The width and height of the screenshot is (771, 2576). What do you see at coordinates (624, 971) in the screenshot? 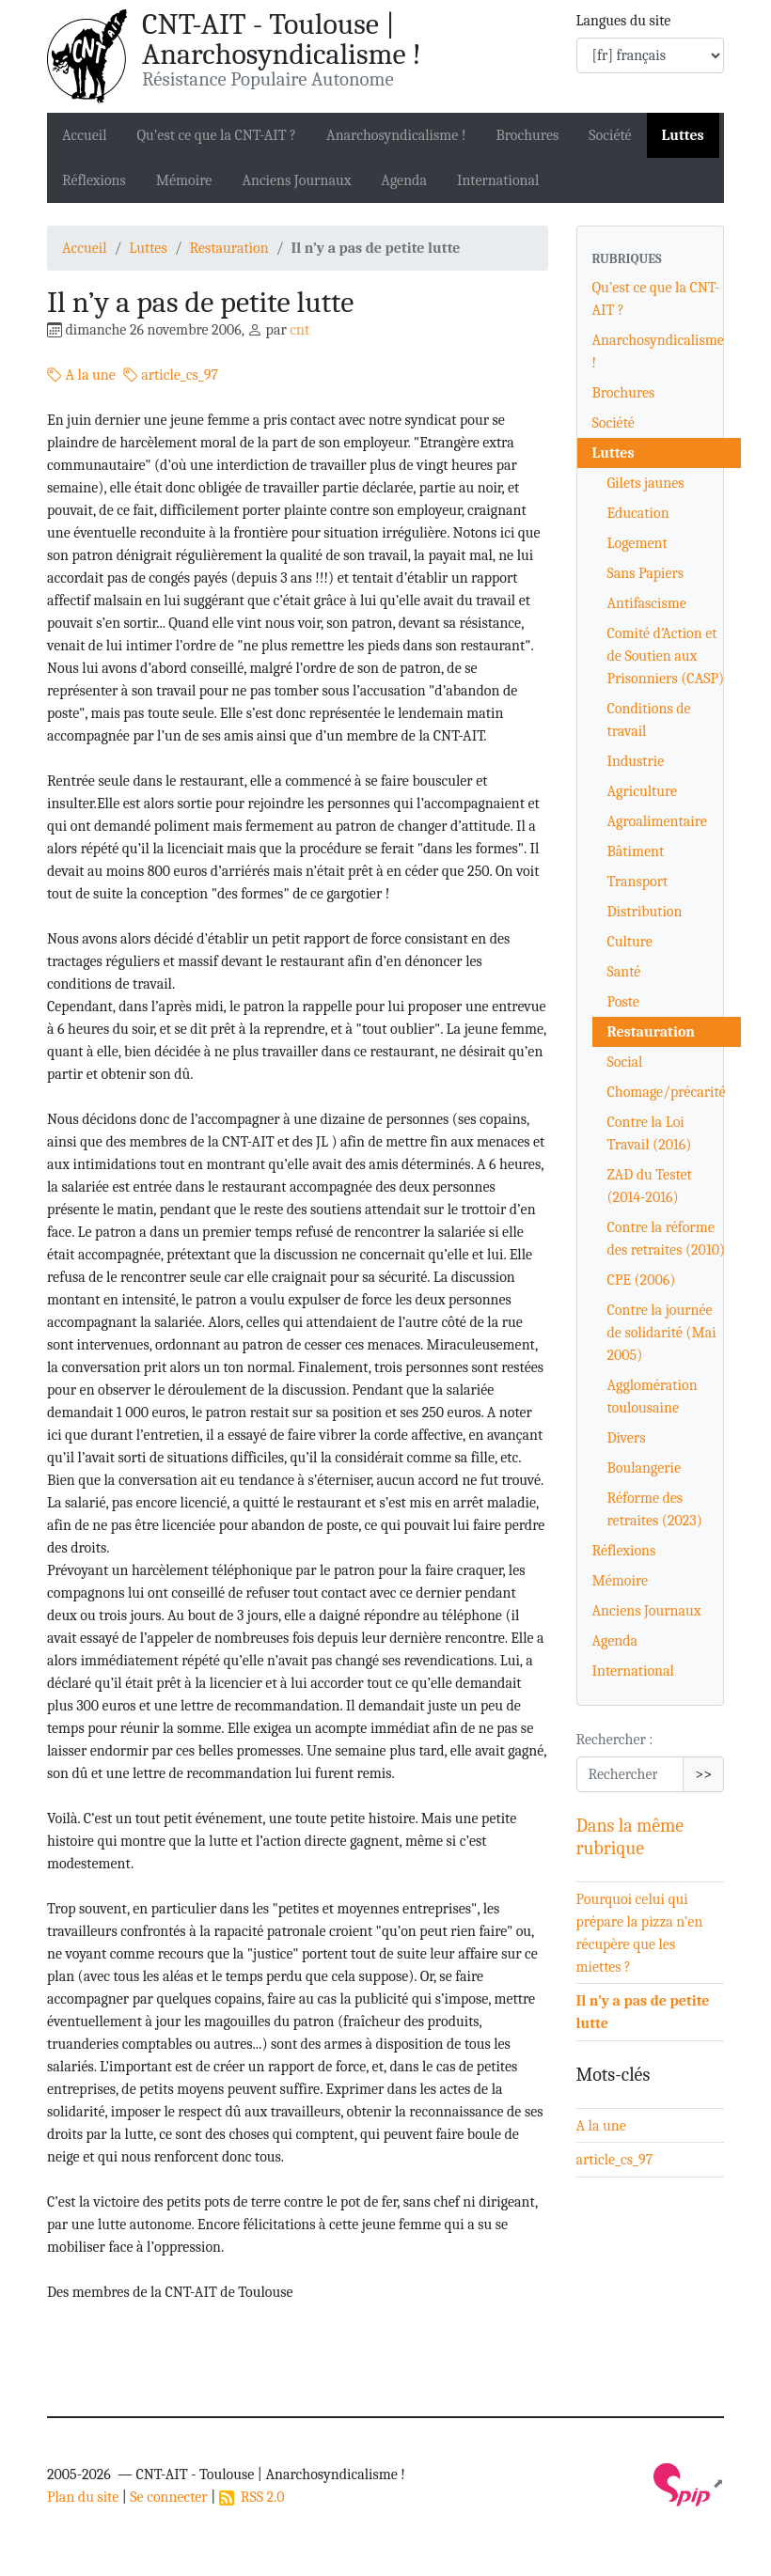
I see `Santé` at bounding box center [624, 971].